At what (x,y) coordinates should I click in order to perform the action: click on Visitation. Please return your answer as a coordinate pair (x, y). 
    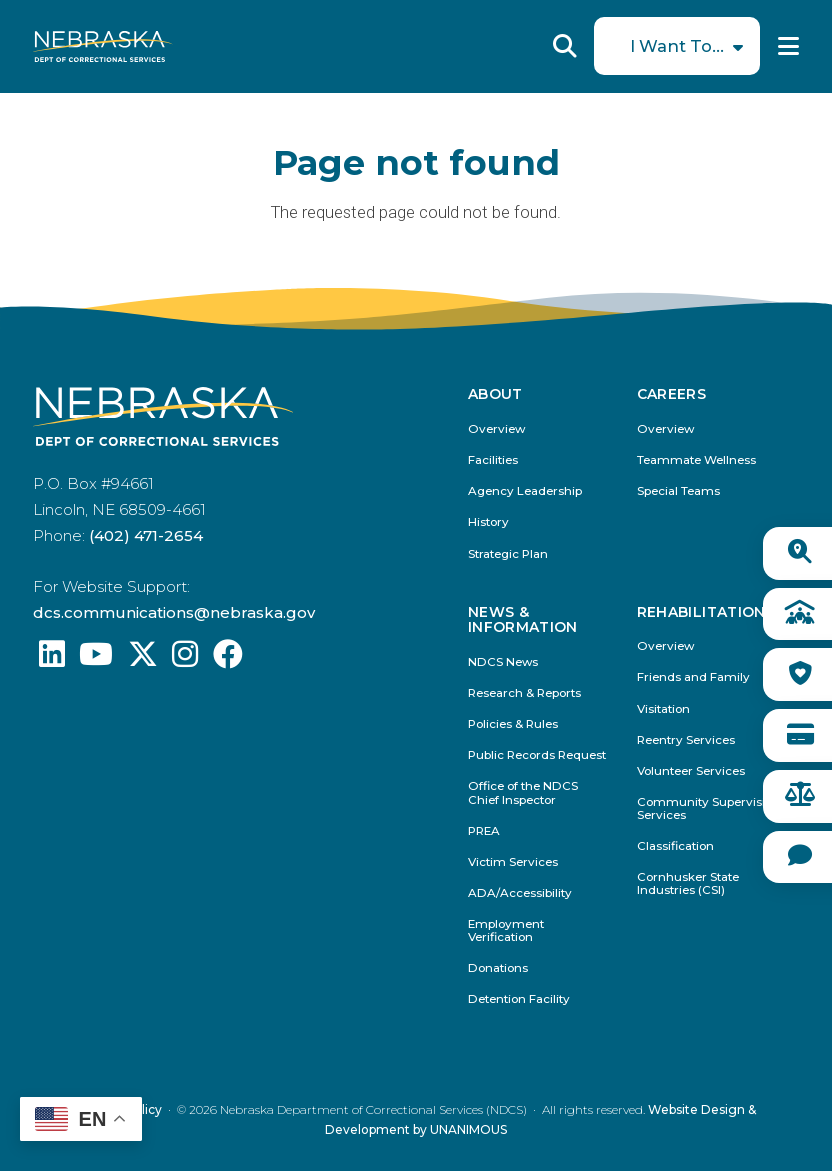
    Looking at the image, I should click on (663, 709).